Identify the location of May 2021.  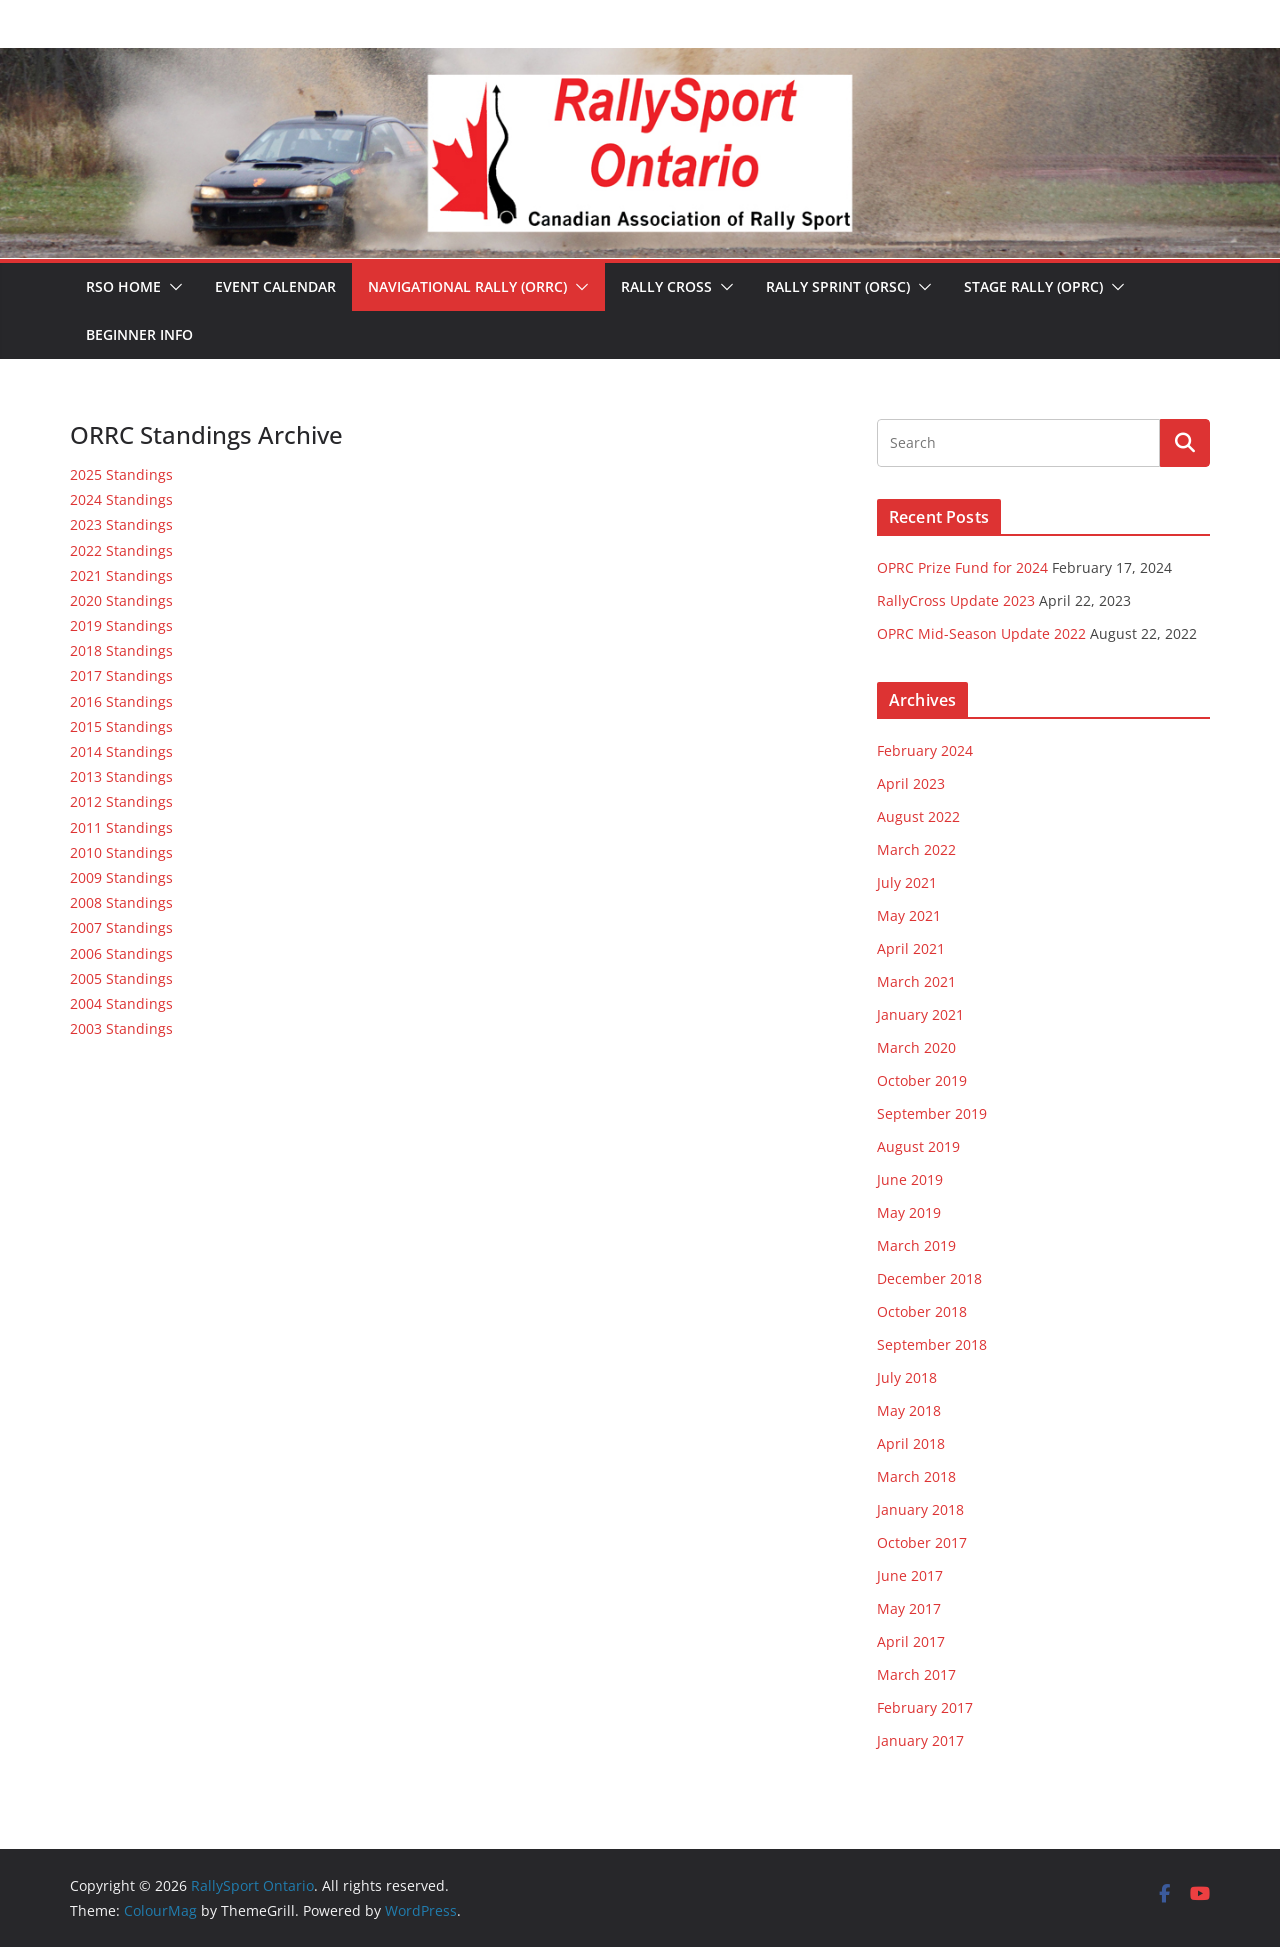
(909, 915).